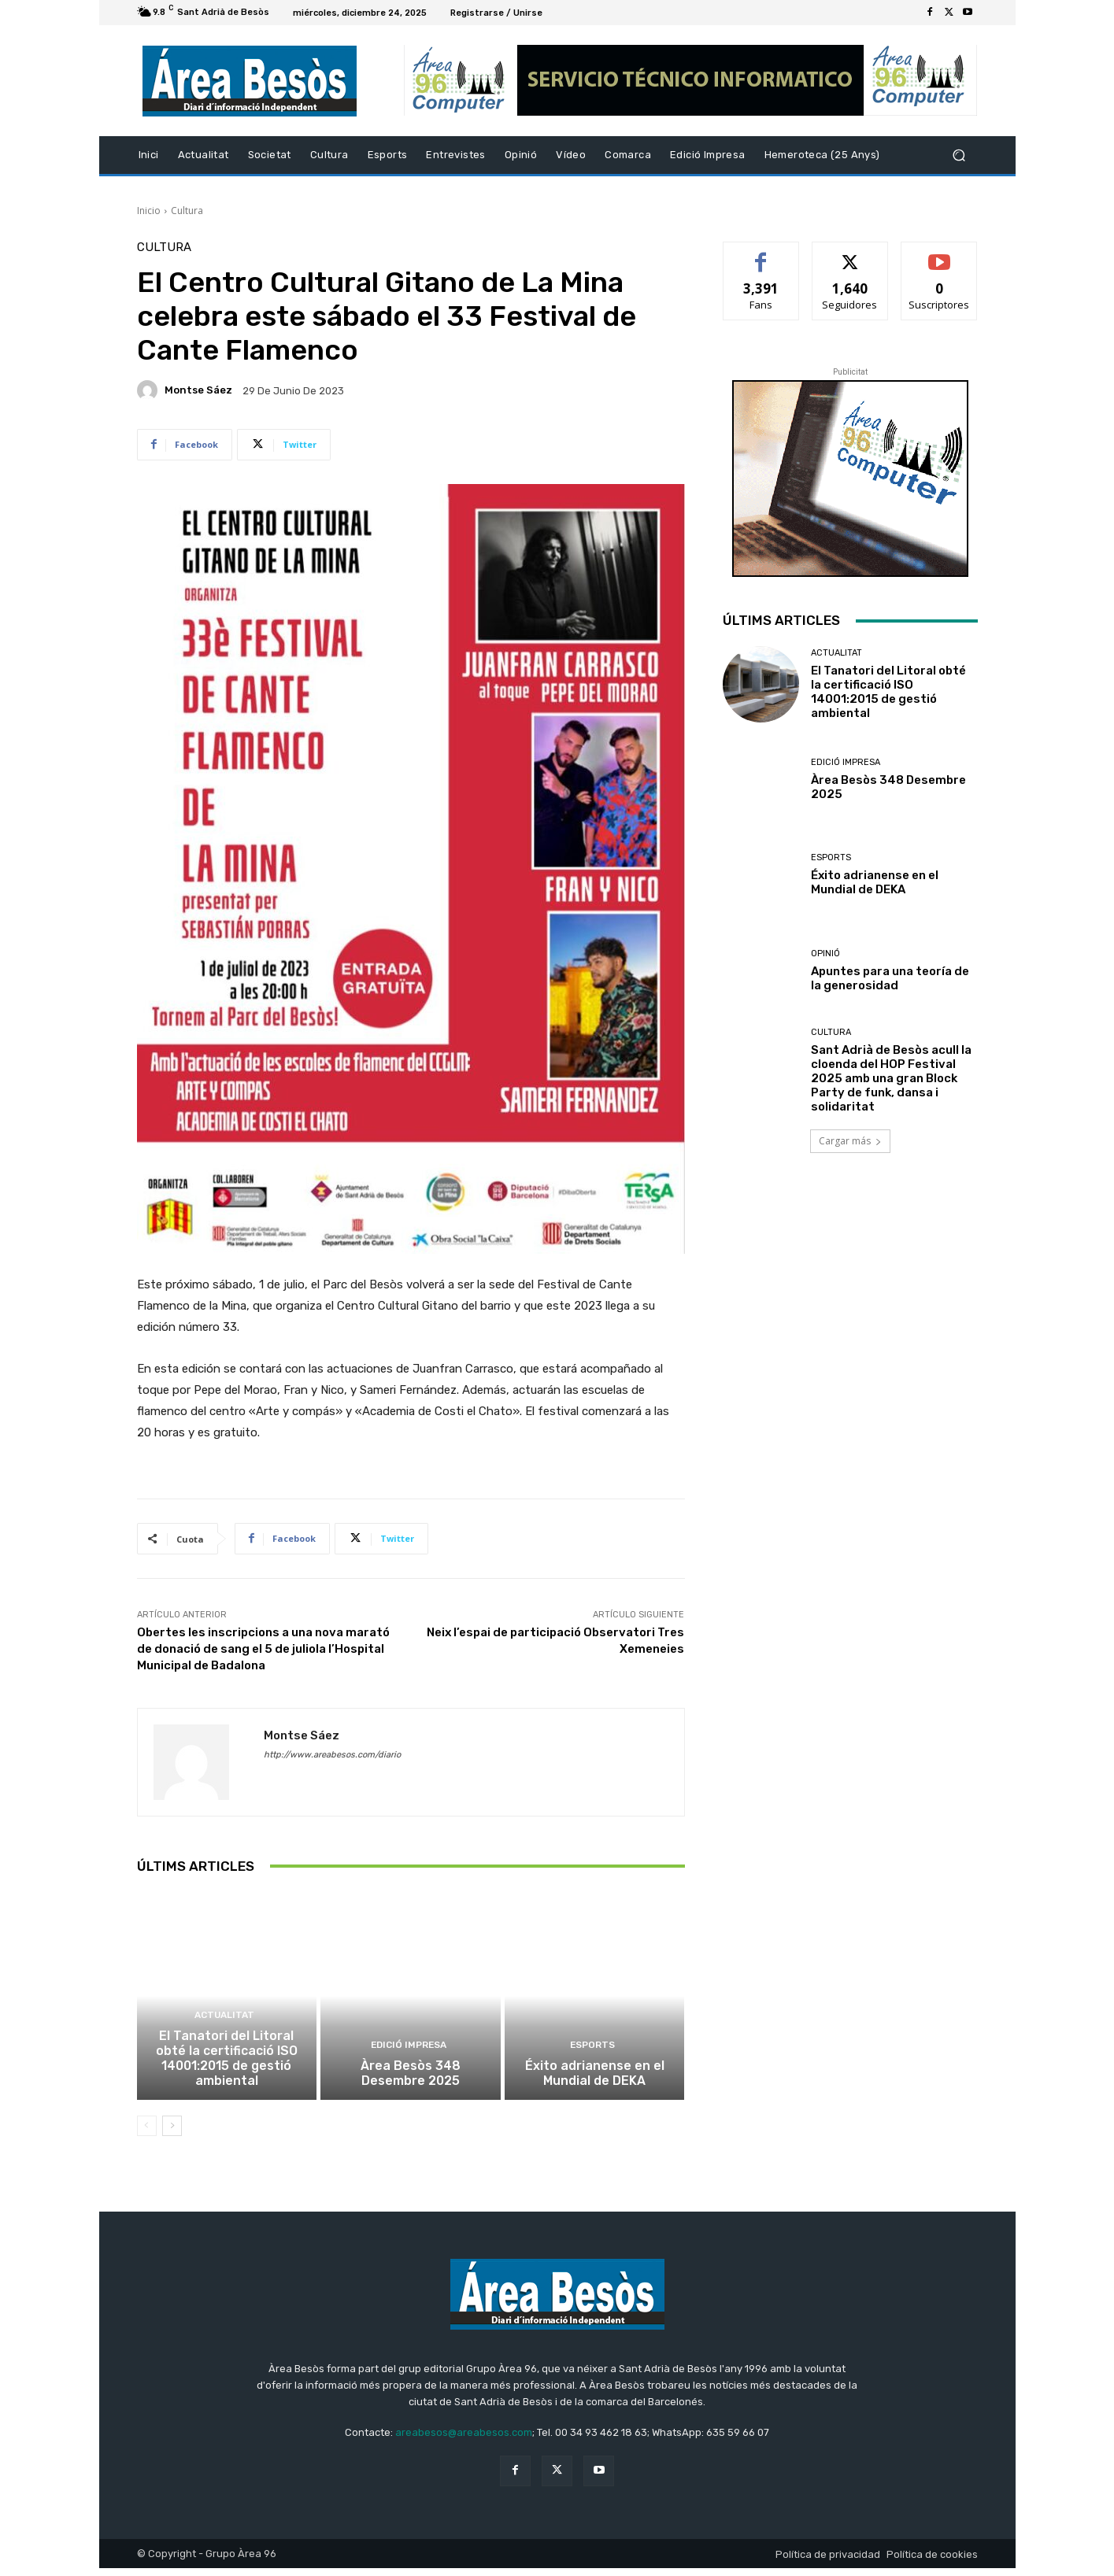 Image resolution: width=1114 pixels, height=2576 pixels. What do you see at coordinates (959, 155) in the screenshot?
I see `[button]` at bounding box center [959, 155].